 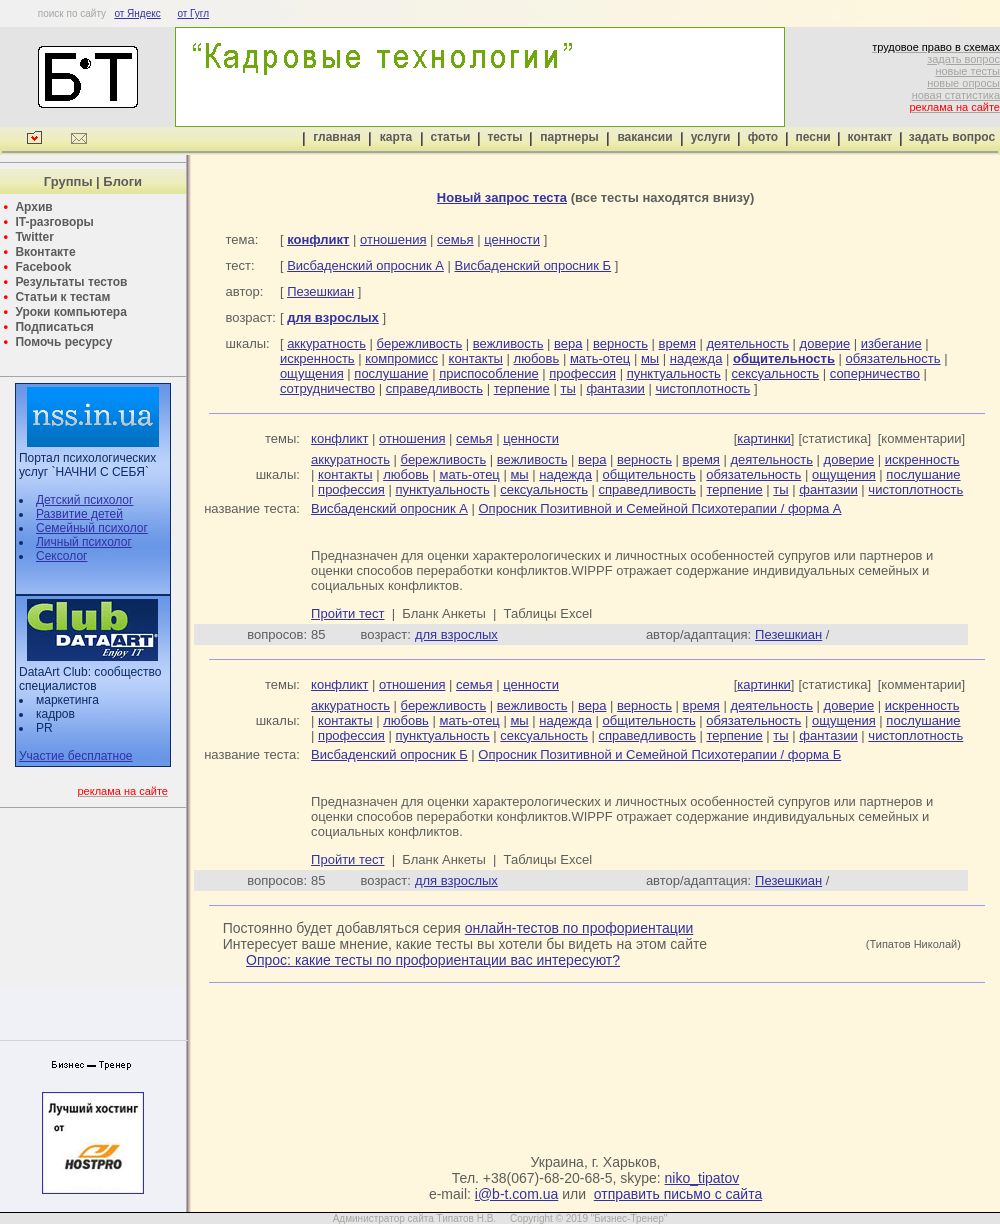 I want to click on IT-разговоры, so click(x=54, y=222).